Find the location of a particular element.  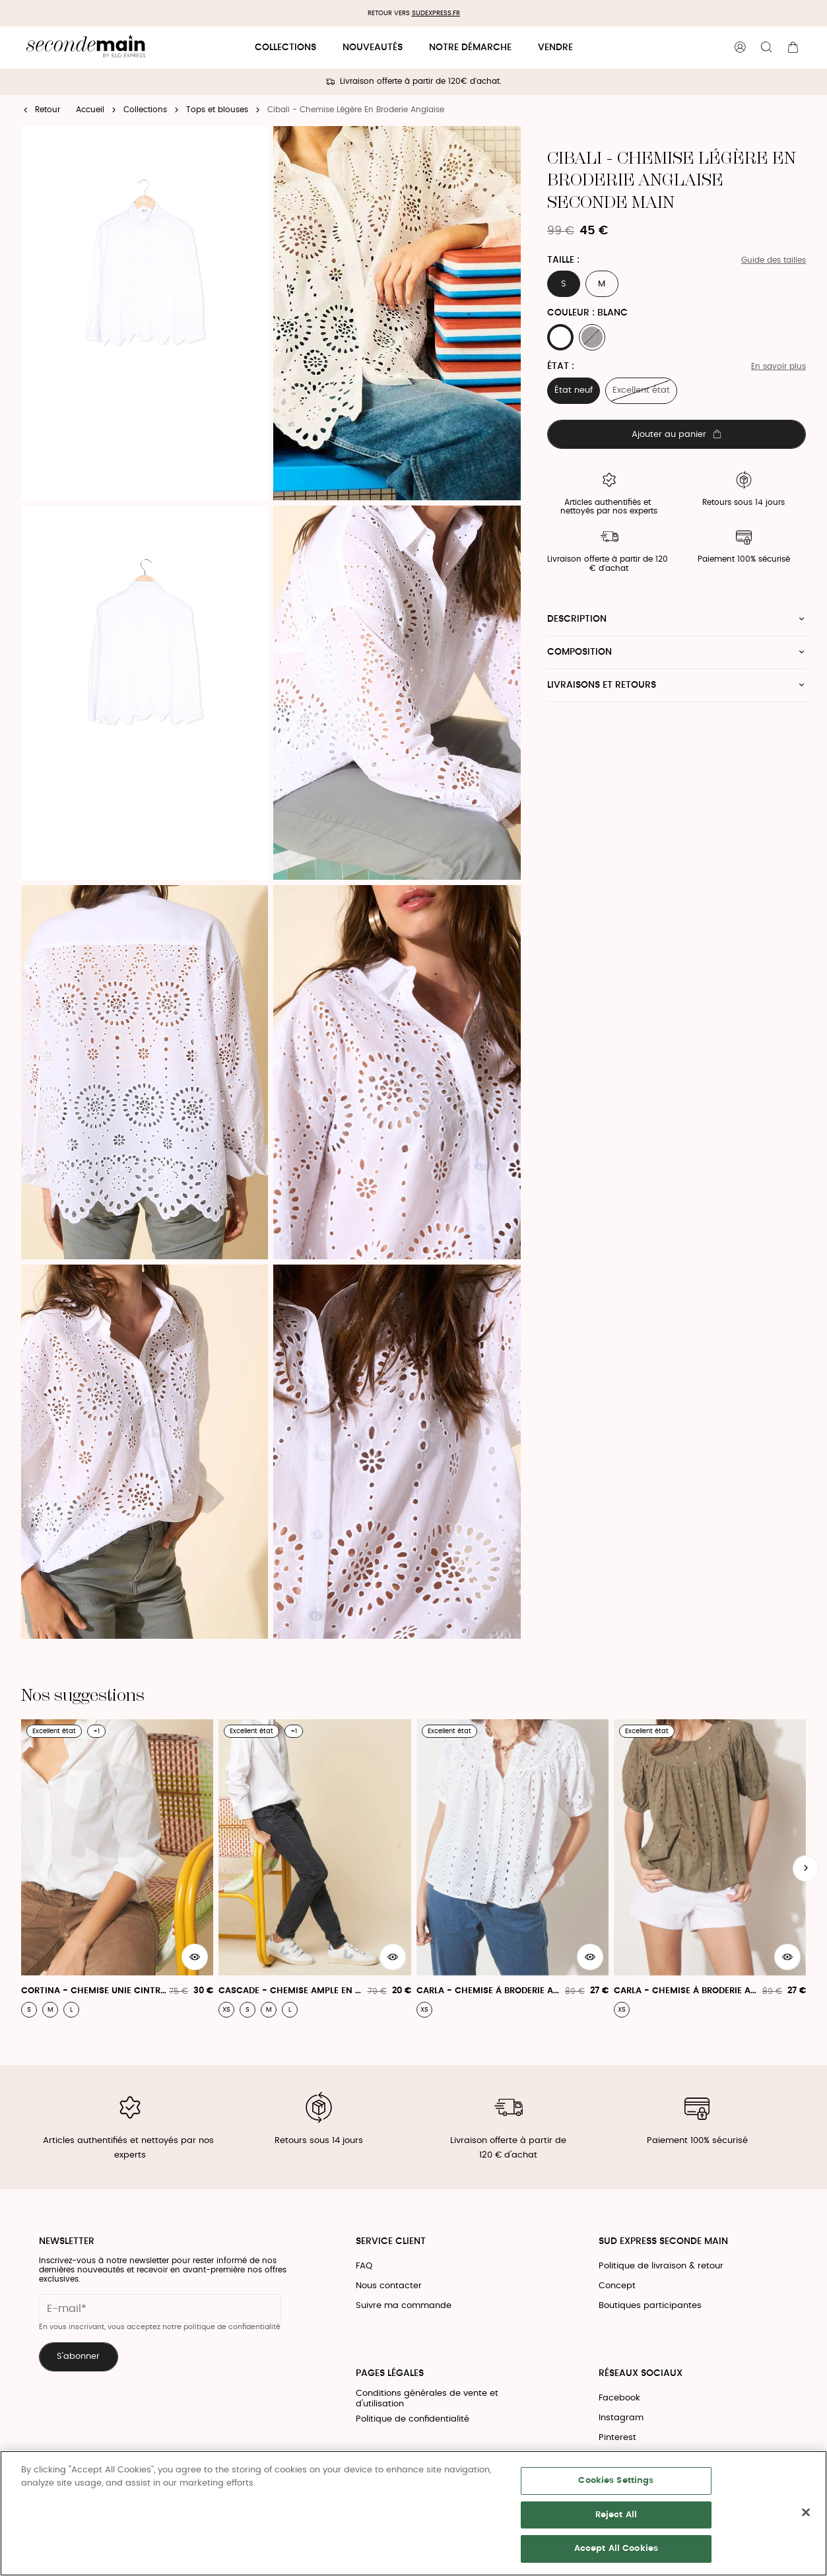

[Bouton compte utilisateur] is located at coordinates (740, 47).